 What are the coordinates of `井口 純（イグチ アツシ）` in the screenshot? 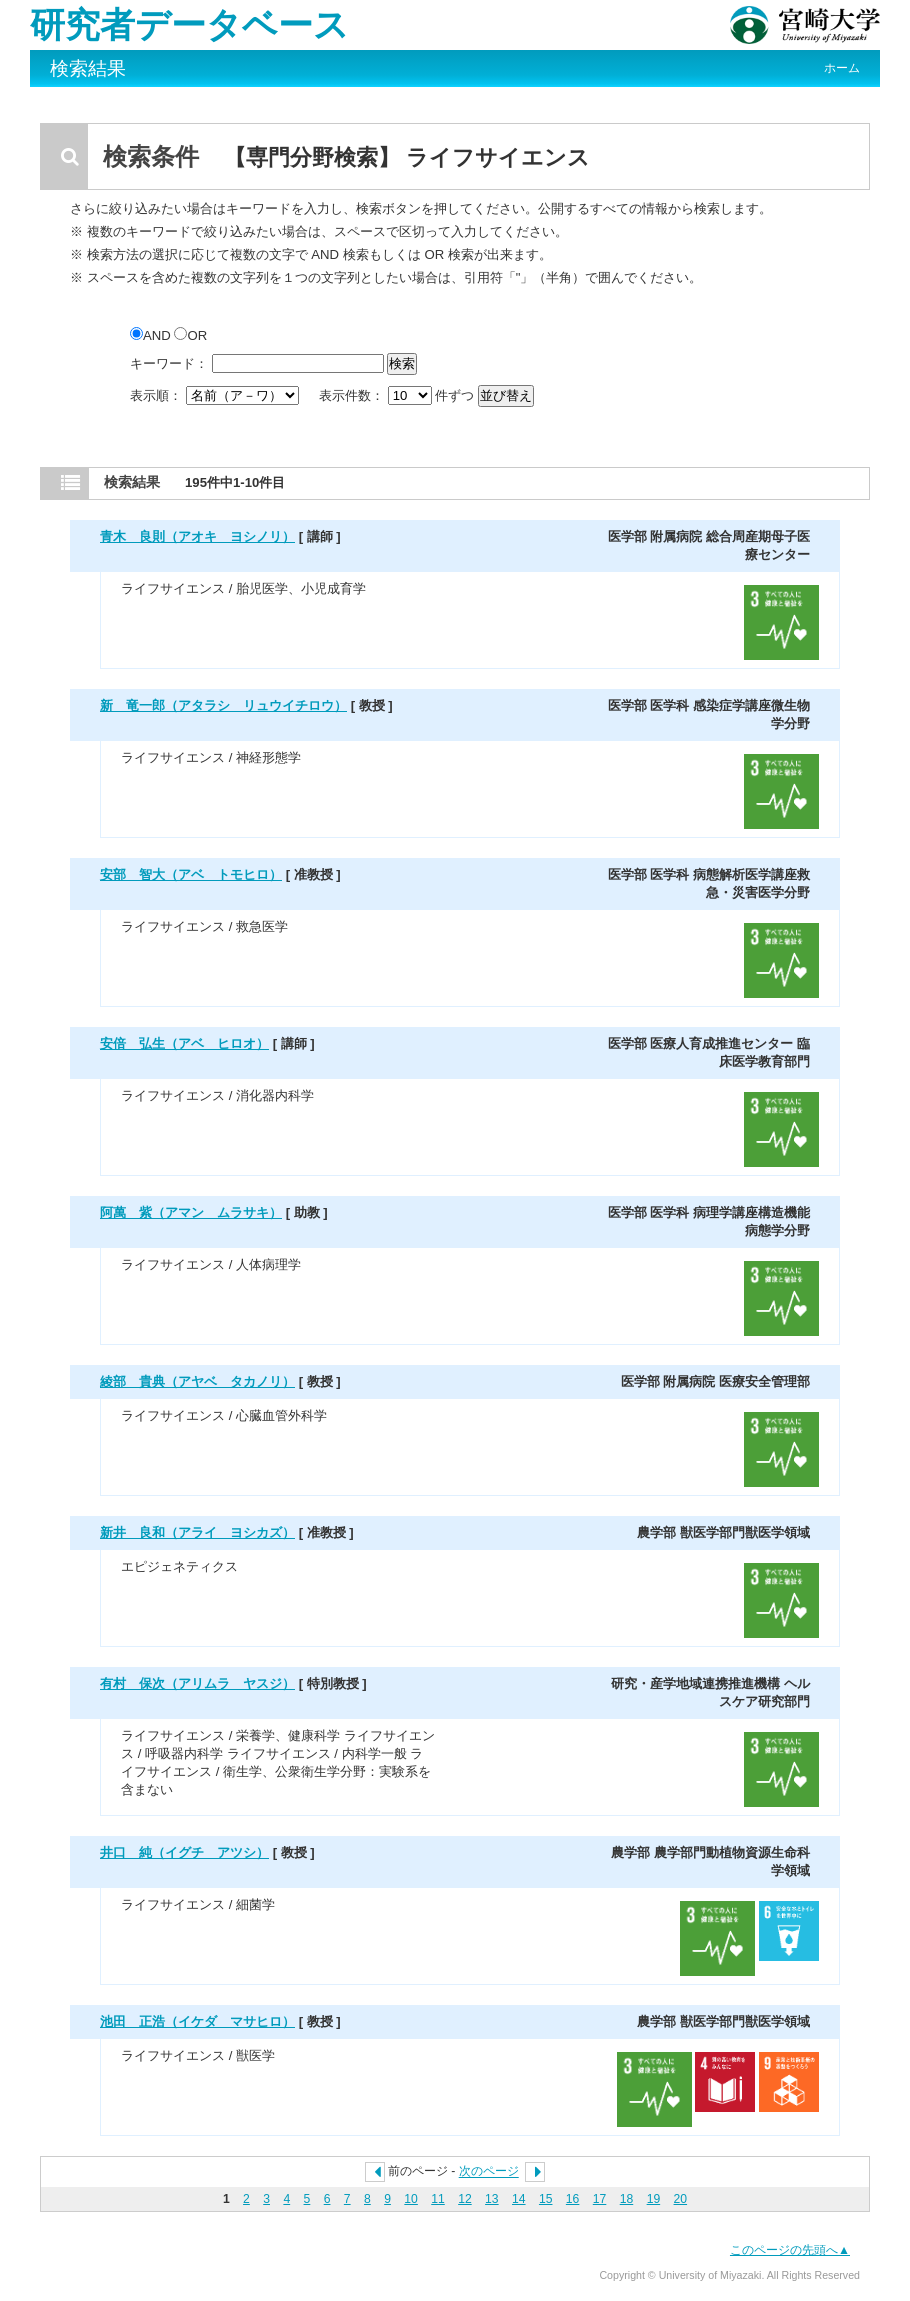 It's located at (184, 1852).